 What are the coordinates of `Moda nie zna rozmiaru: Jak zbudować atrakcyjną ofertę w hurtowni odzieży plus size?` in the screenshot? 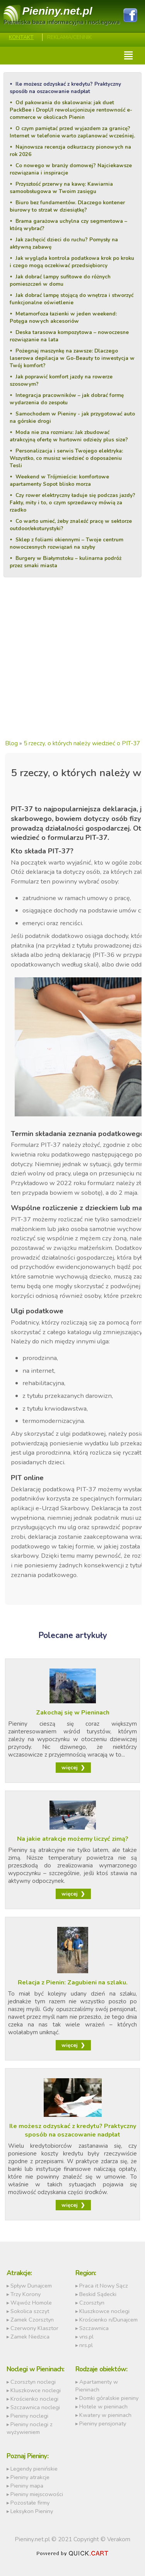 It's located at (69, 436).